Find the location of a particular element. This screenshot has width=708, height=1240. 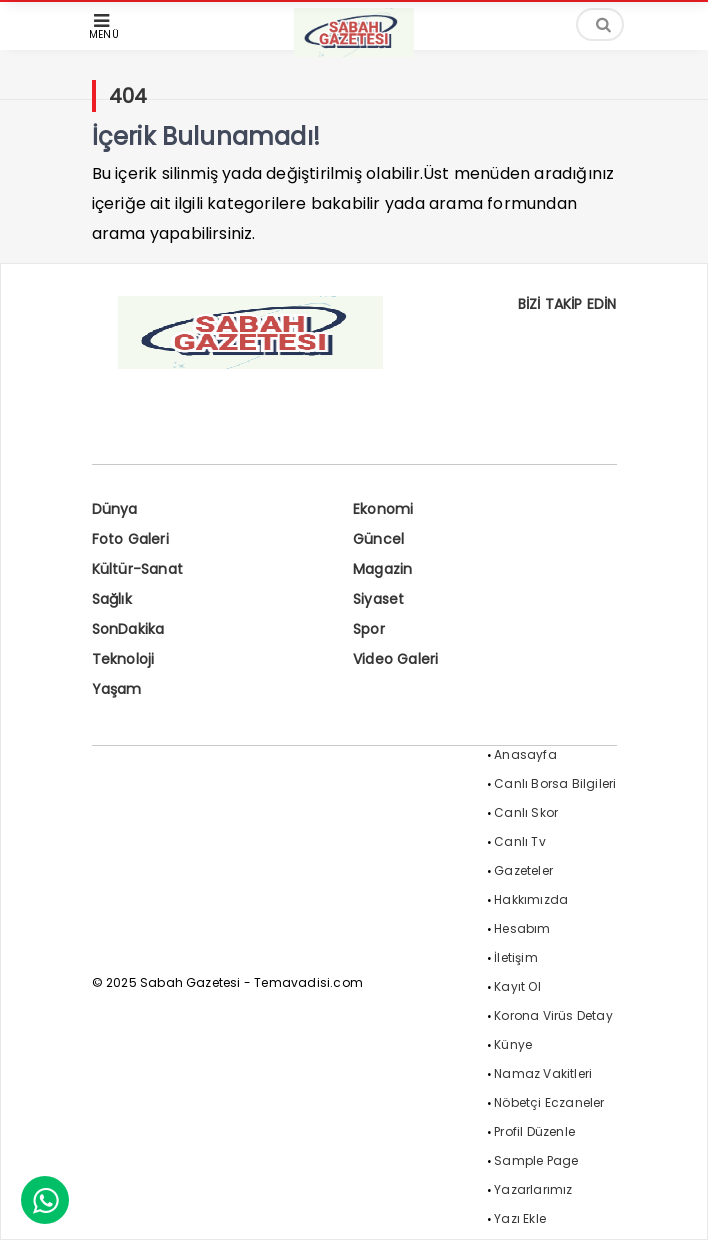

Hesabım is located at coordinates (522, 928).